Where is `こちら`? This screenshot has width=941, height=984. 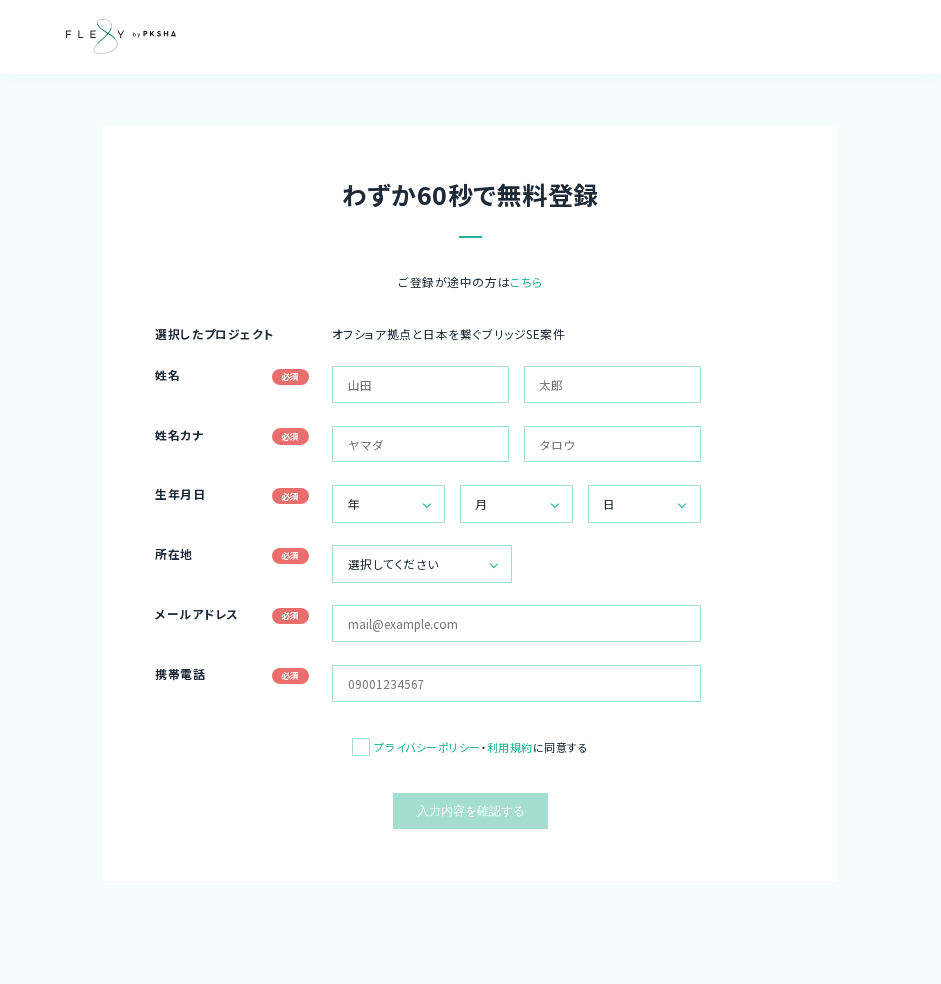
こちら is located at coordinates (526, 281).